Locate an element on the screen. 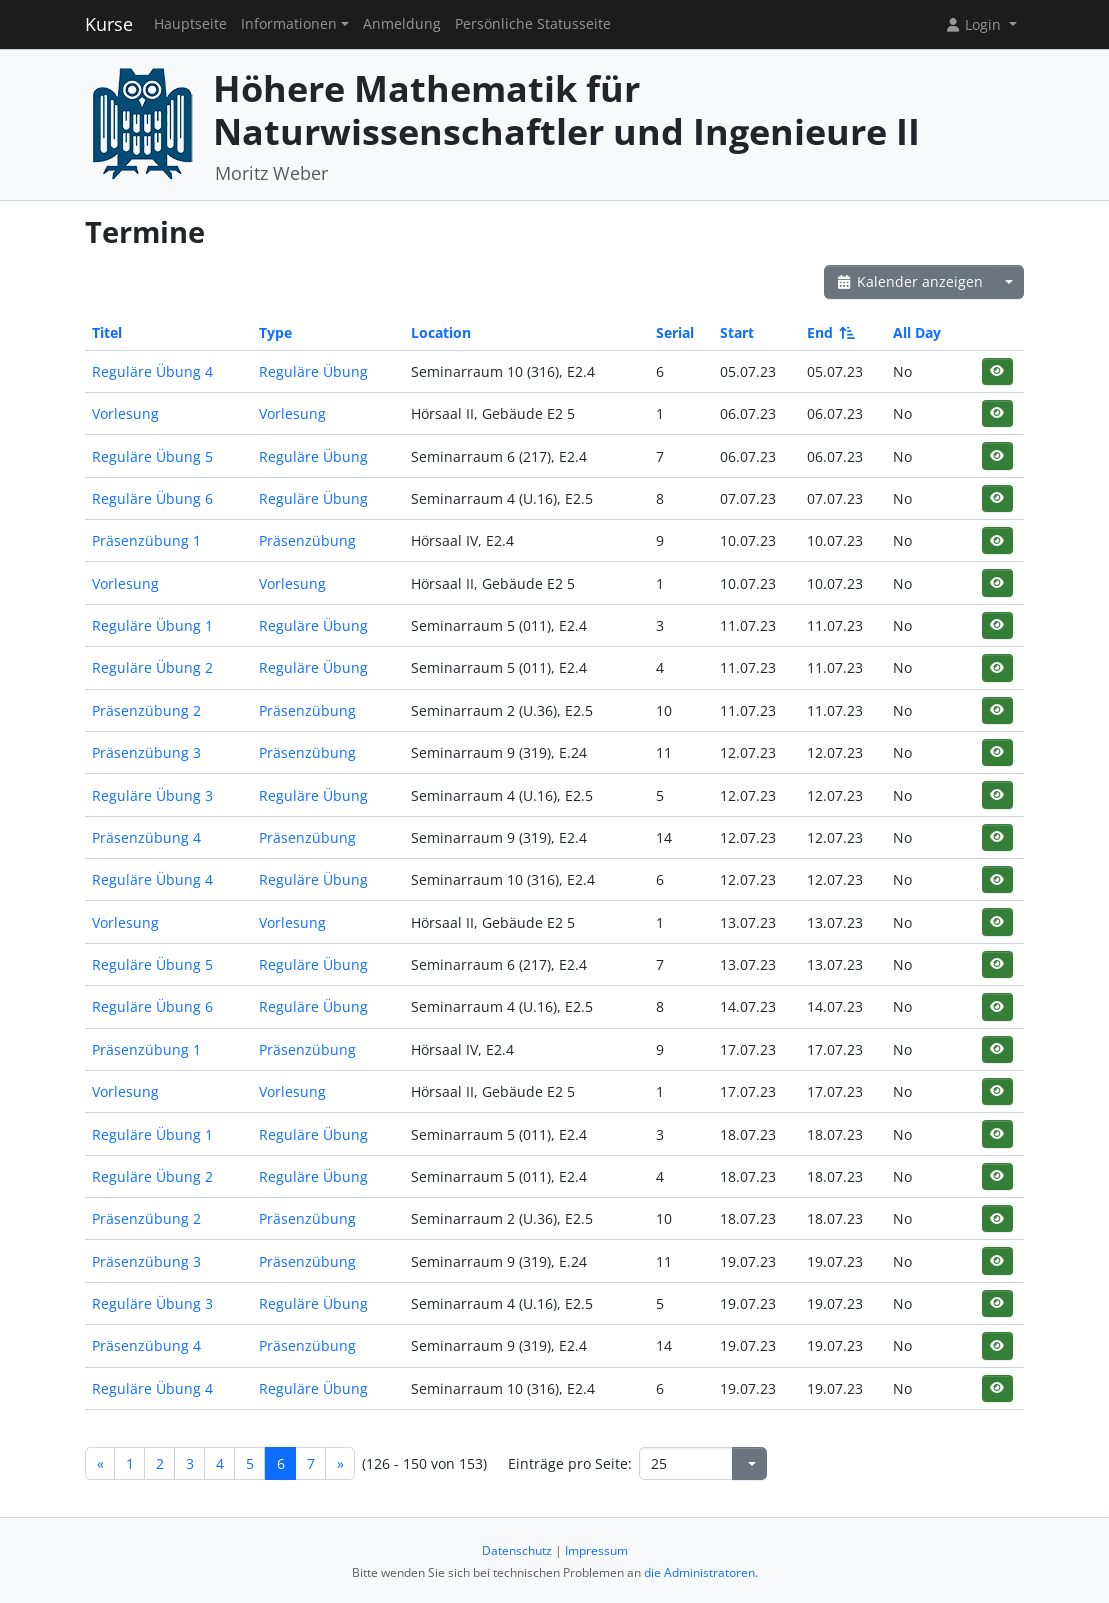 The width and height of the screenshot is (1109, 1603). Reguläre Übung 4 is located at coordinates (152, 371).